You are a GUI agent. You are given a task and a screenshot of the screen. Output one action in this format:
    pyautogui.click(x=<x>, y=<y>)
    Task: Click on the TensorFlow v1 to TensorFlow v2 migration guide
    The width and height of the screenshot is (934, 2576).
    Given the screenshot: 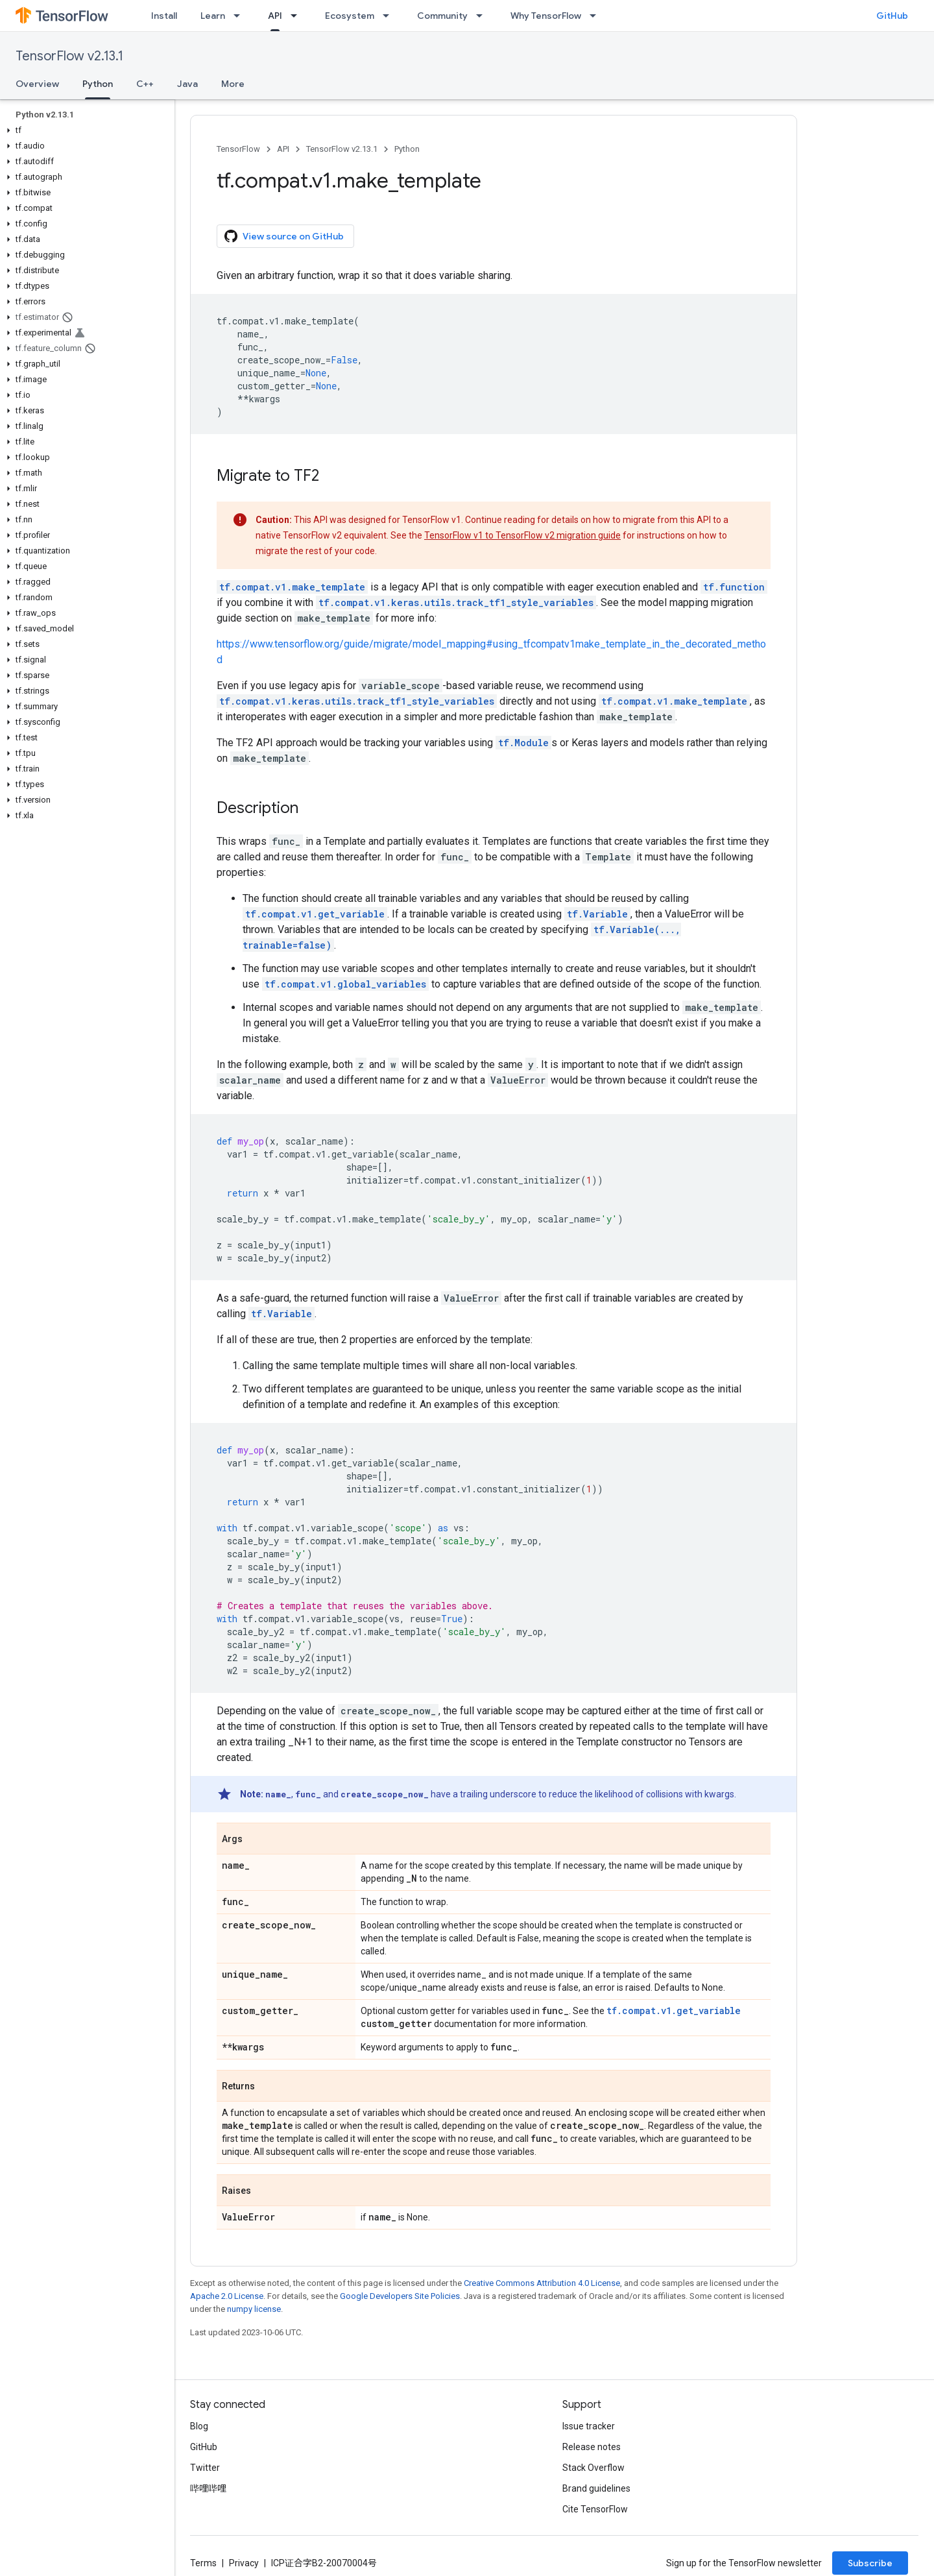 What is the action you would take?
    pyautogui.click(x=522, y=535)
    